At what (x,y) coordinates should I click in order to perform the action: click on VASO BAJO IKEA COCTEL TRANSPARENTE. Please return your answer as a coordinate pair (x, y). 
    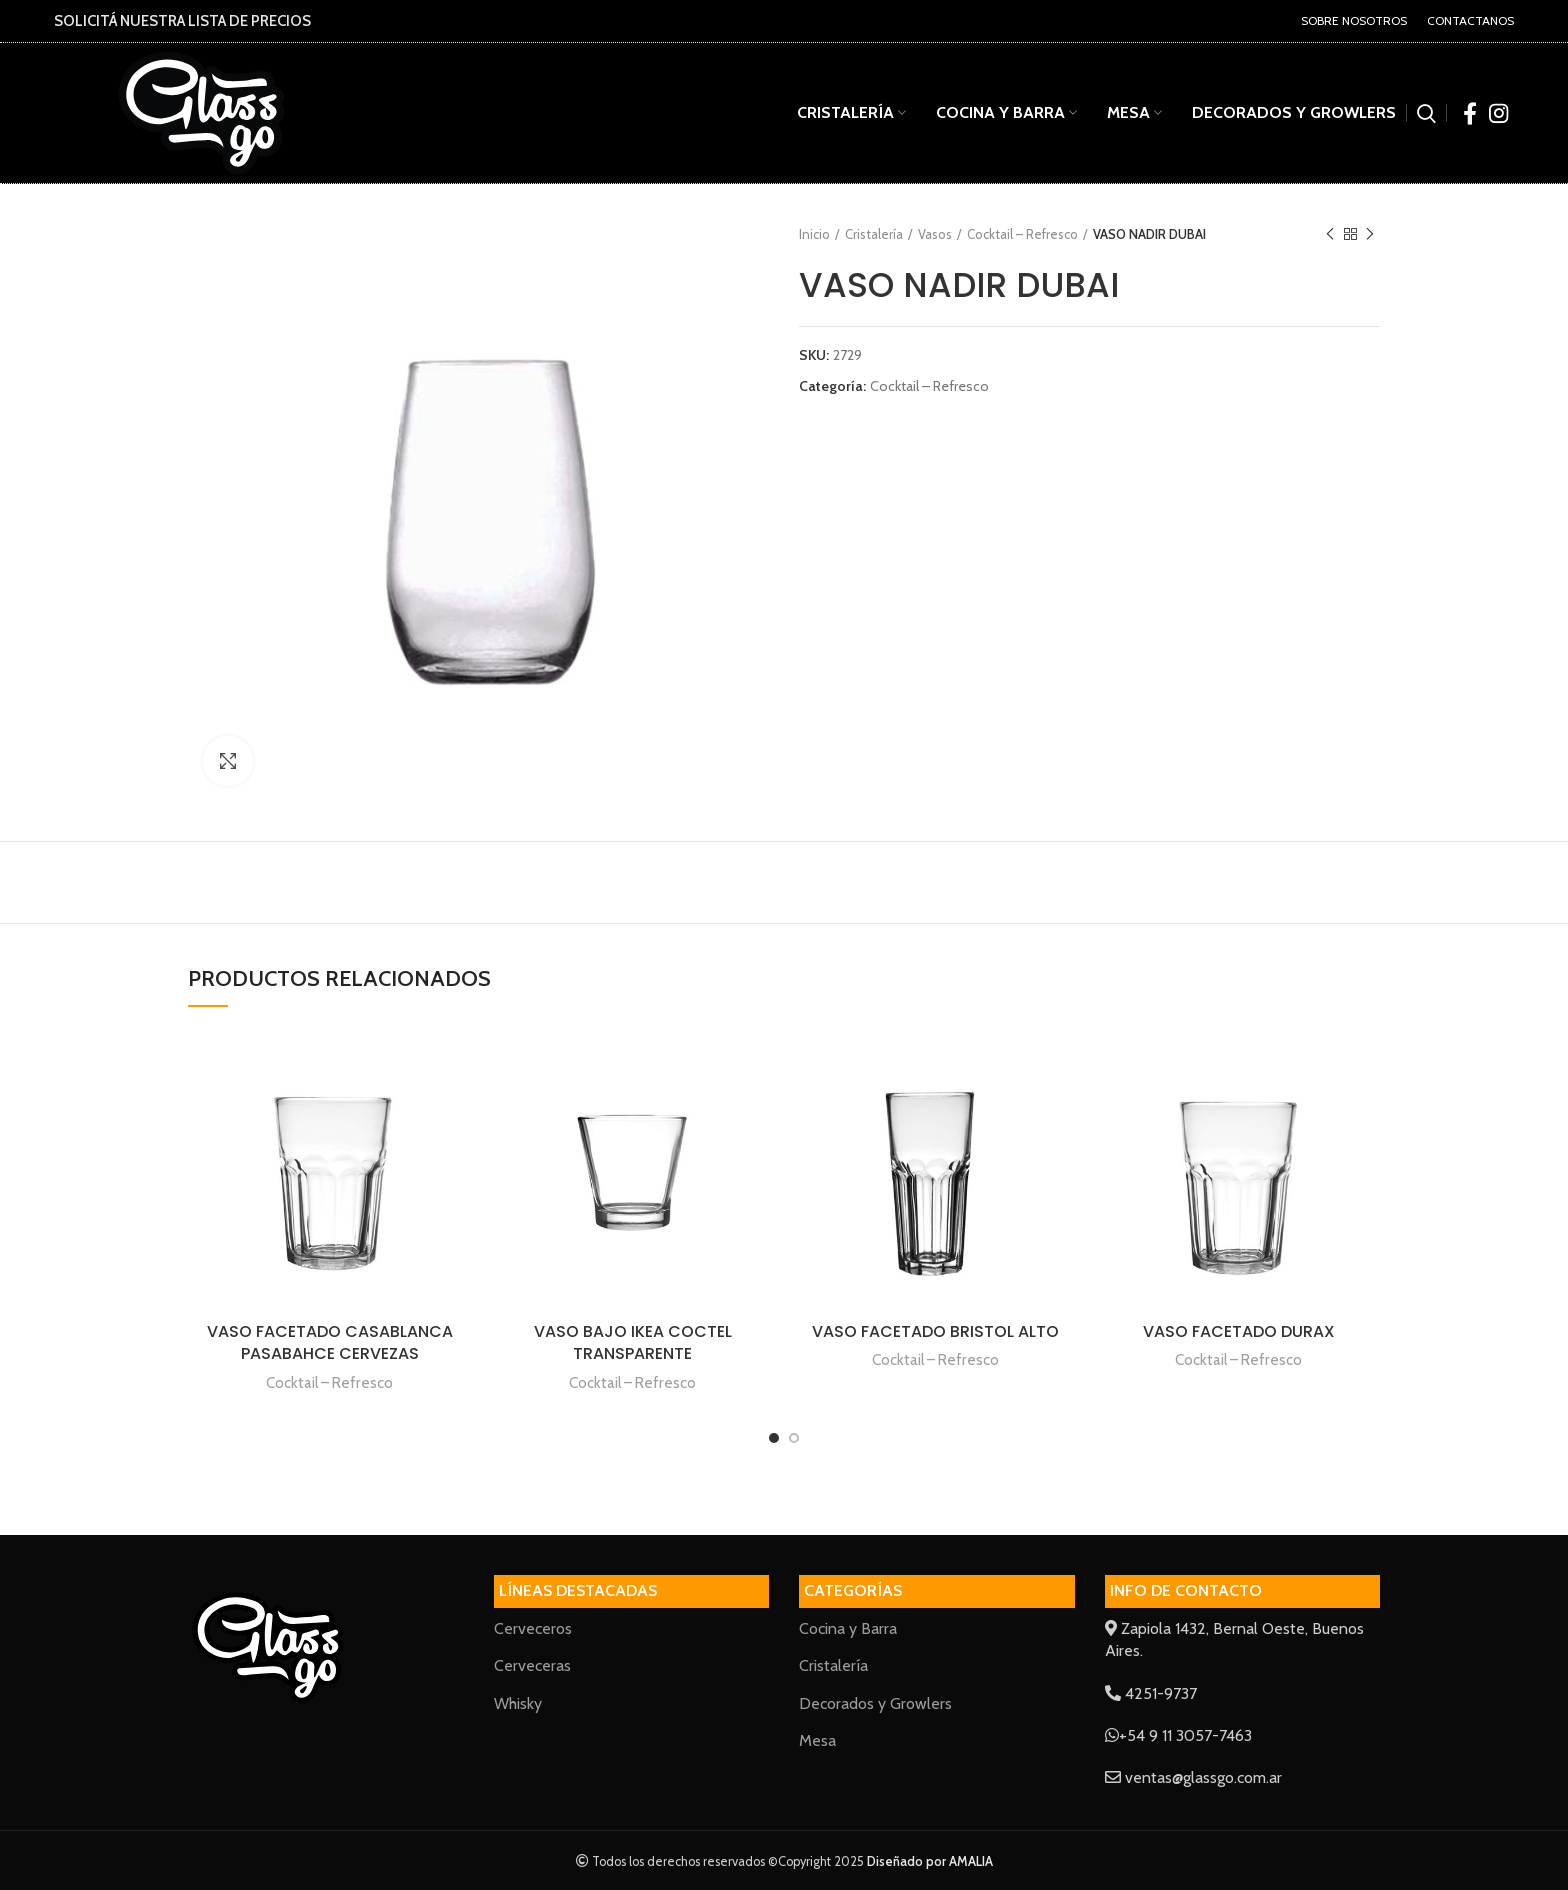
    Looking at the image, I should click on (633, 1342).